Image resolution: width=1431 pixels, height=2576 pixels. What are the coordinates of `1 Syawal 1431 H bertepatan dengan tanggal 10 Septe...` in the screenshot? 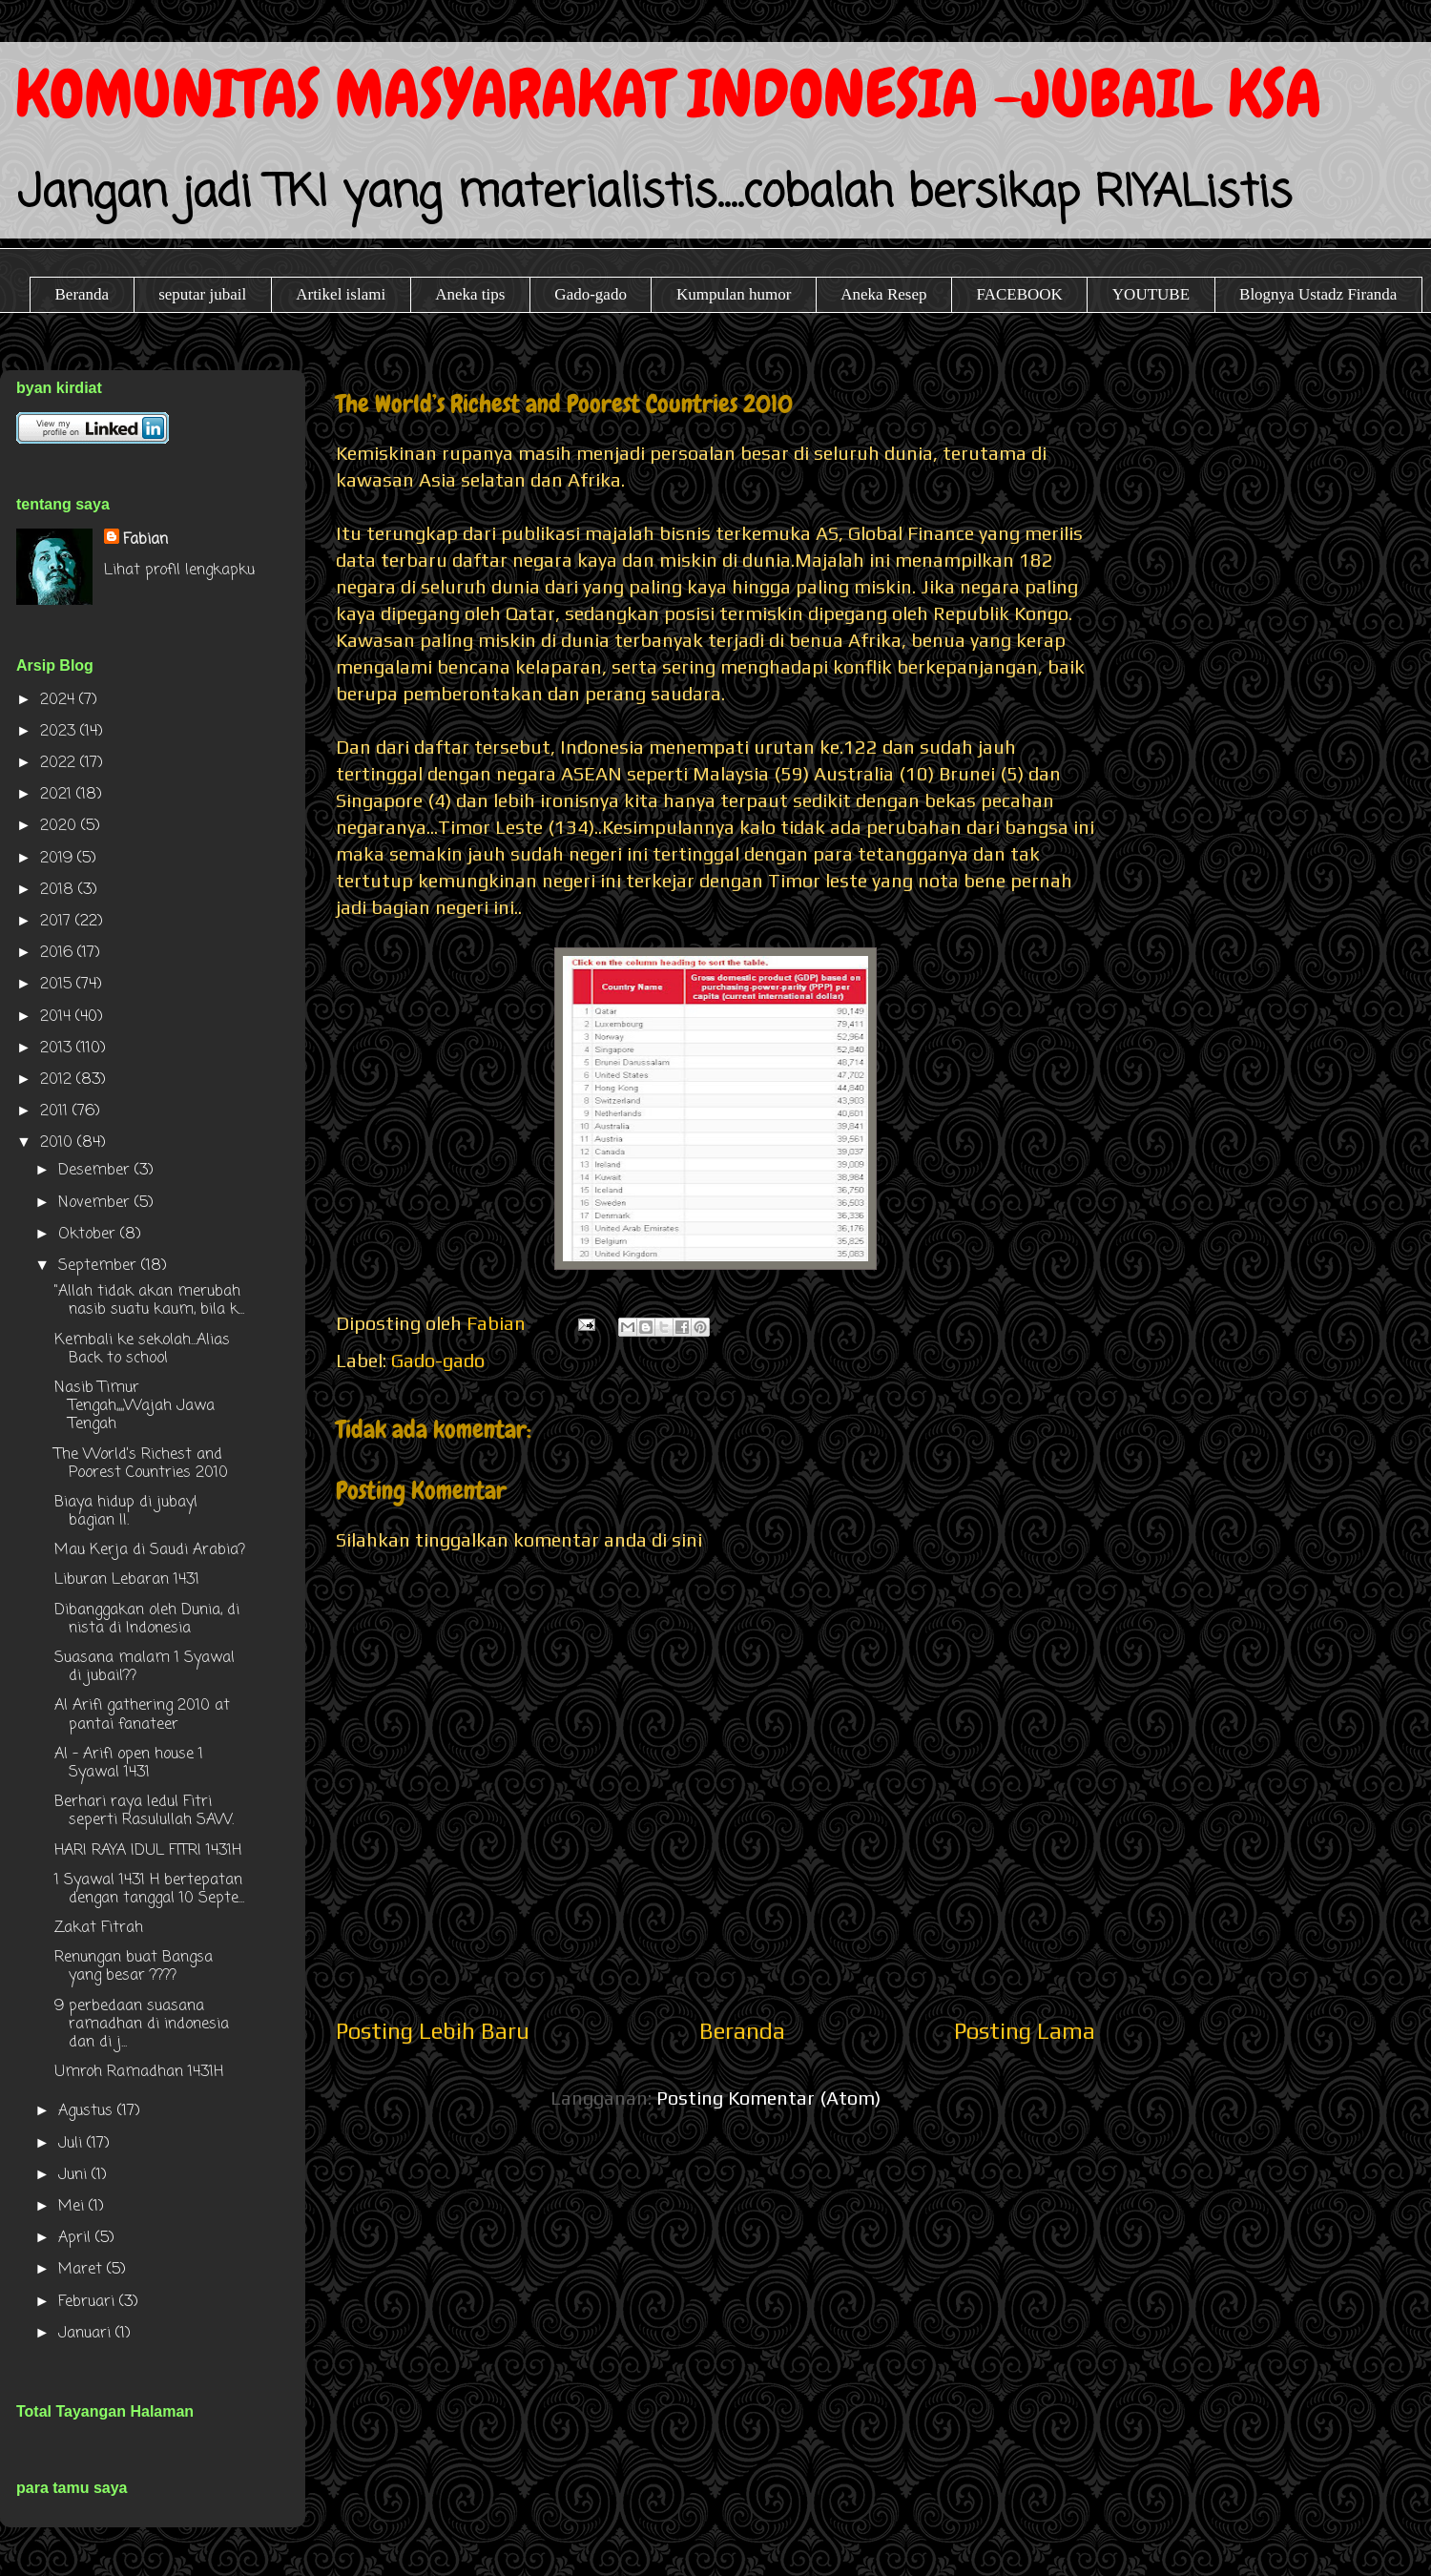 It's located at (149, 1889).